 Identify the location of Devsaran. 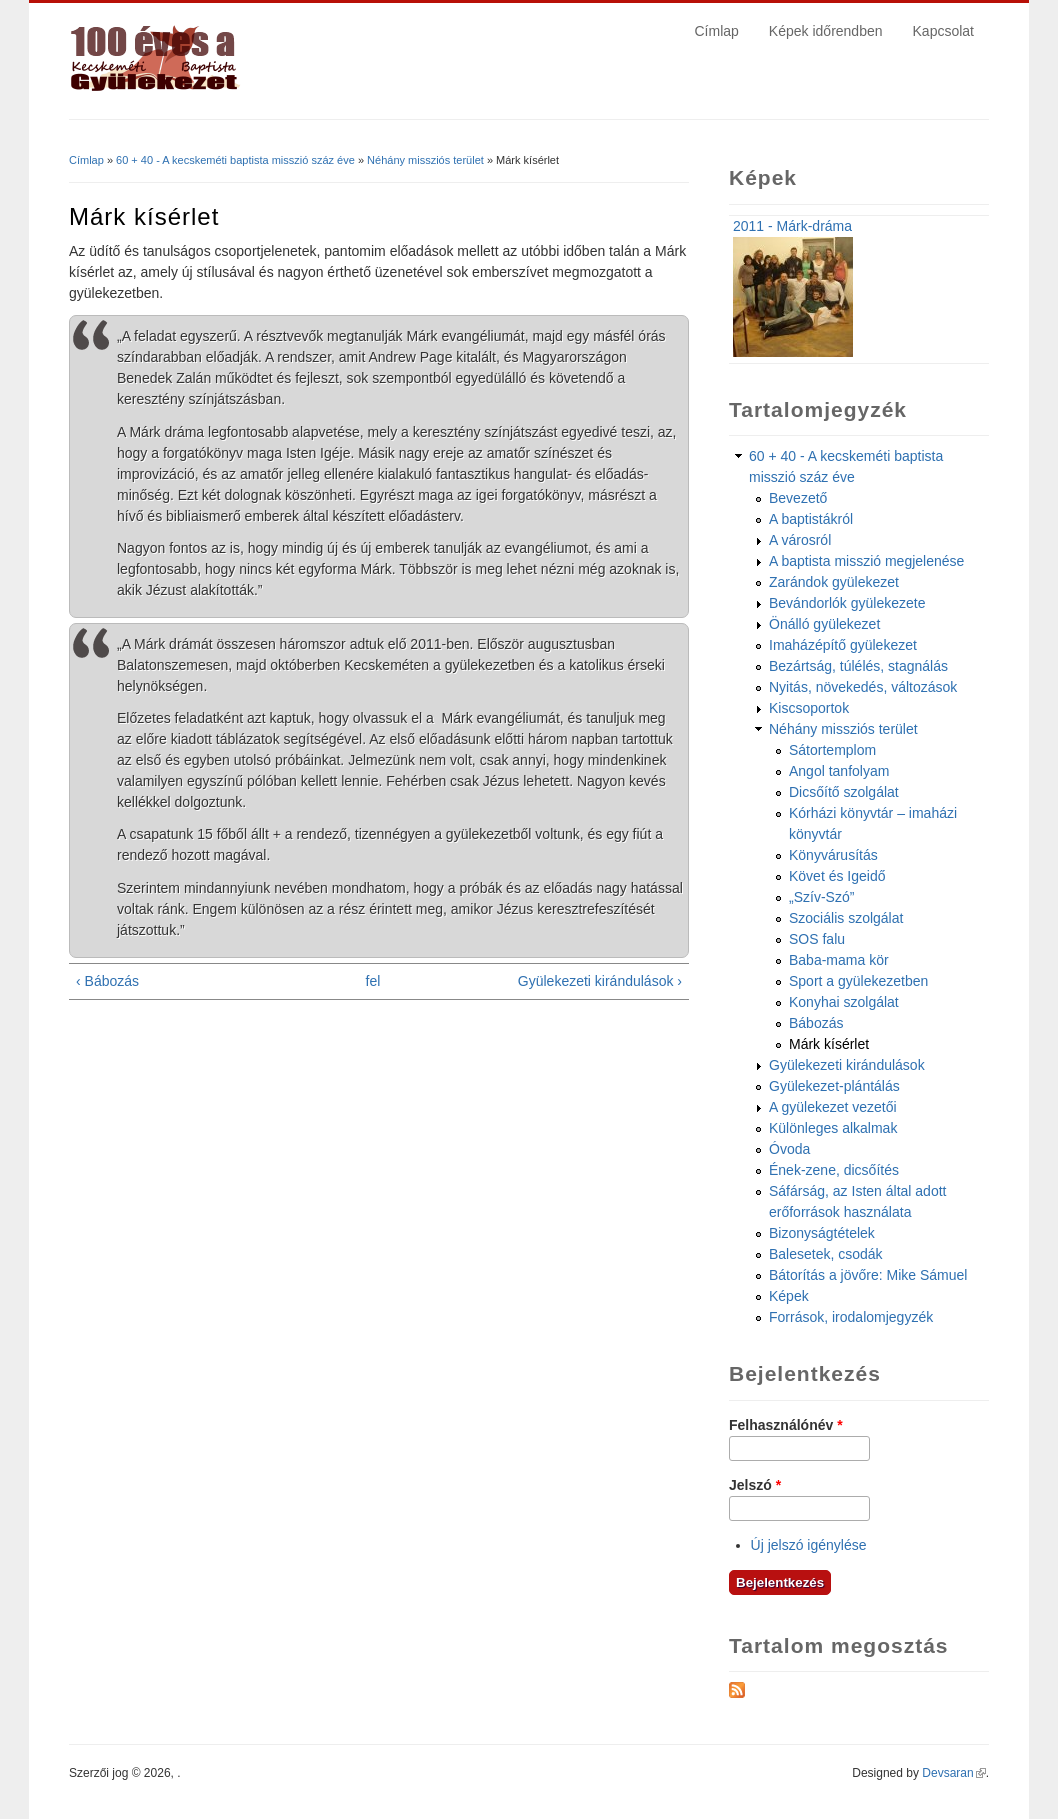
(953, 1773).